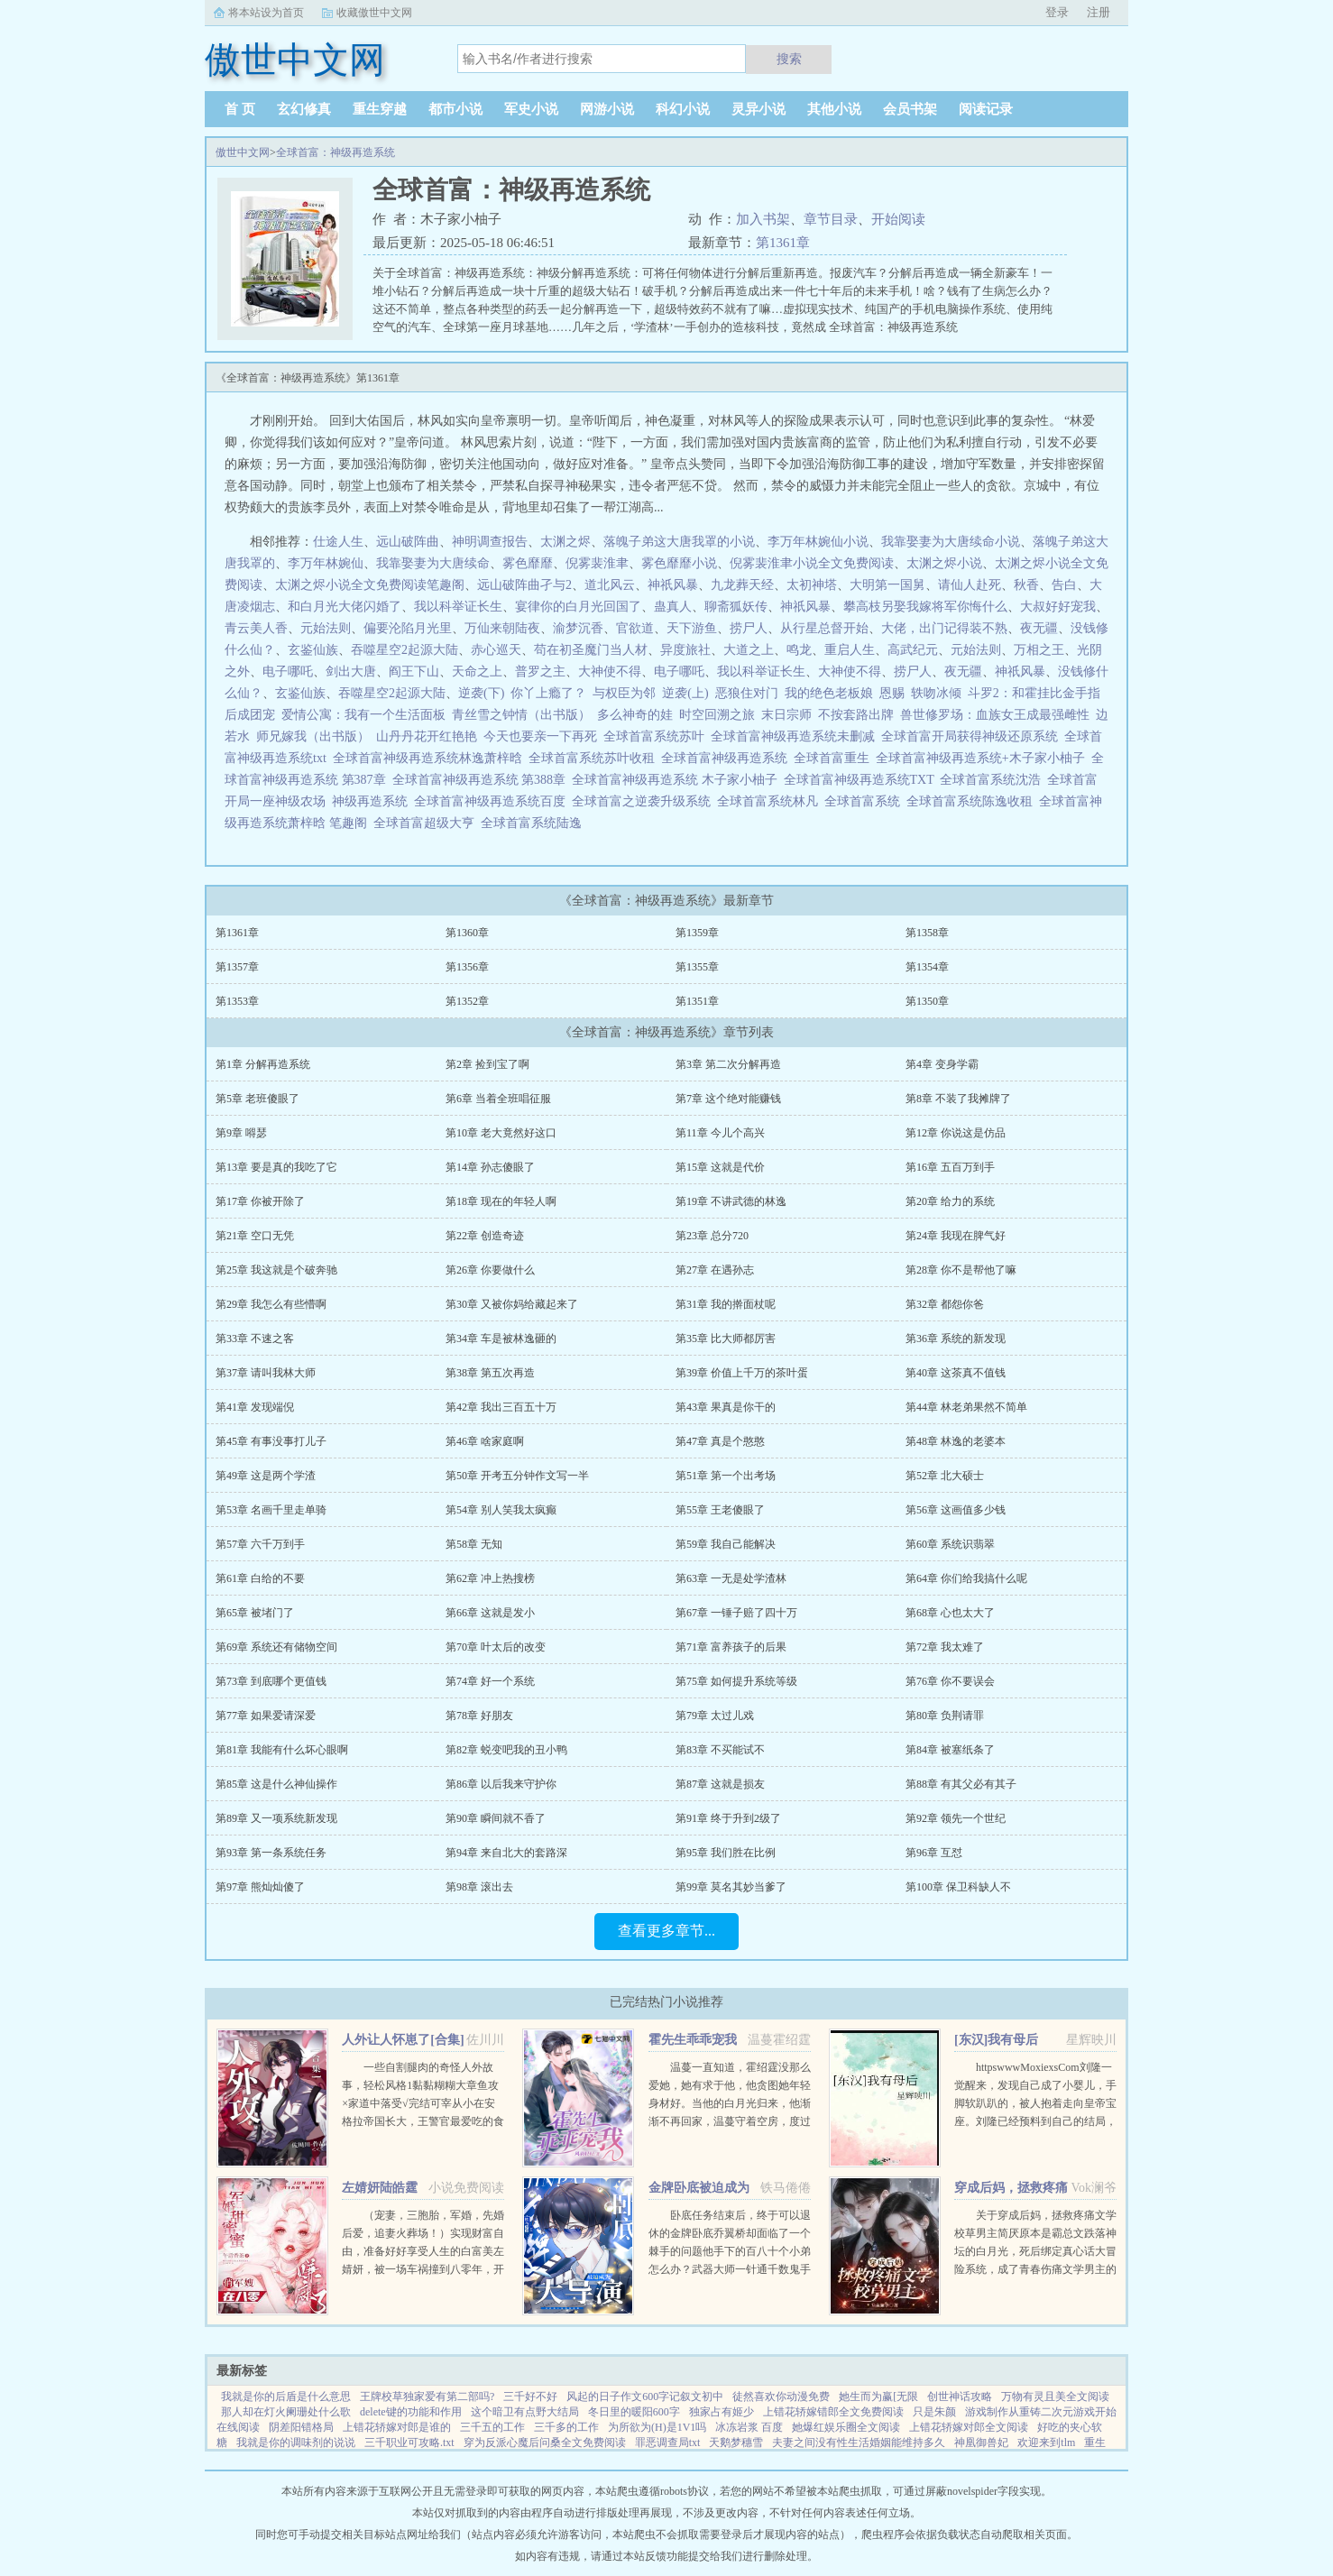 This screenshot has height=2576, width=1333. Describe the element at coordinates (927, 1001) in the screenshot. I see `第1350章` at that location.